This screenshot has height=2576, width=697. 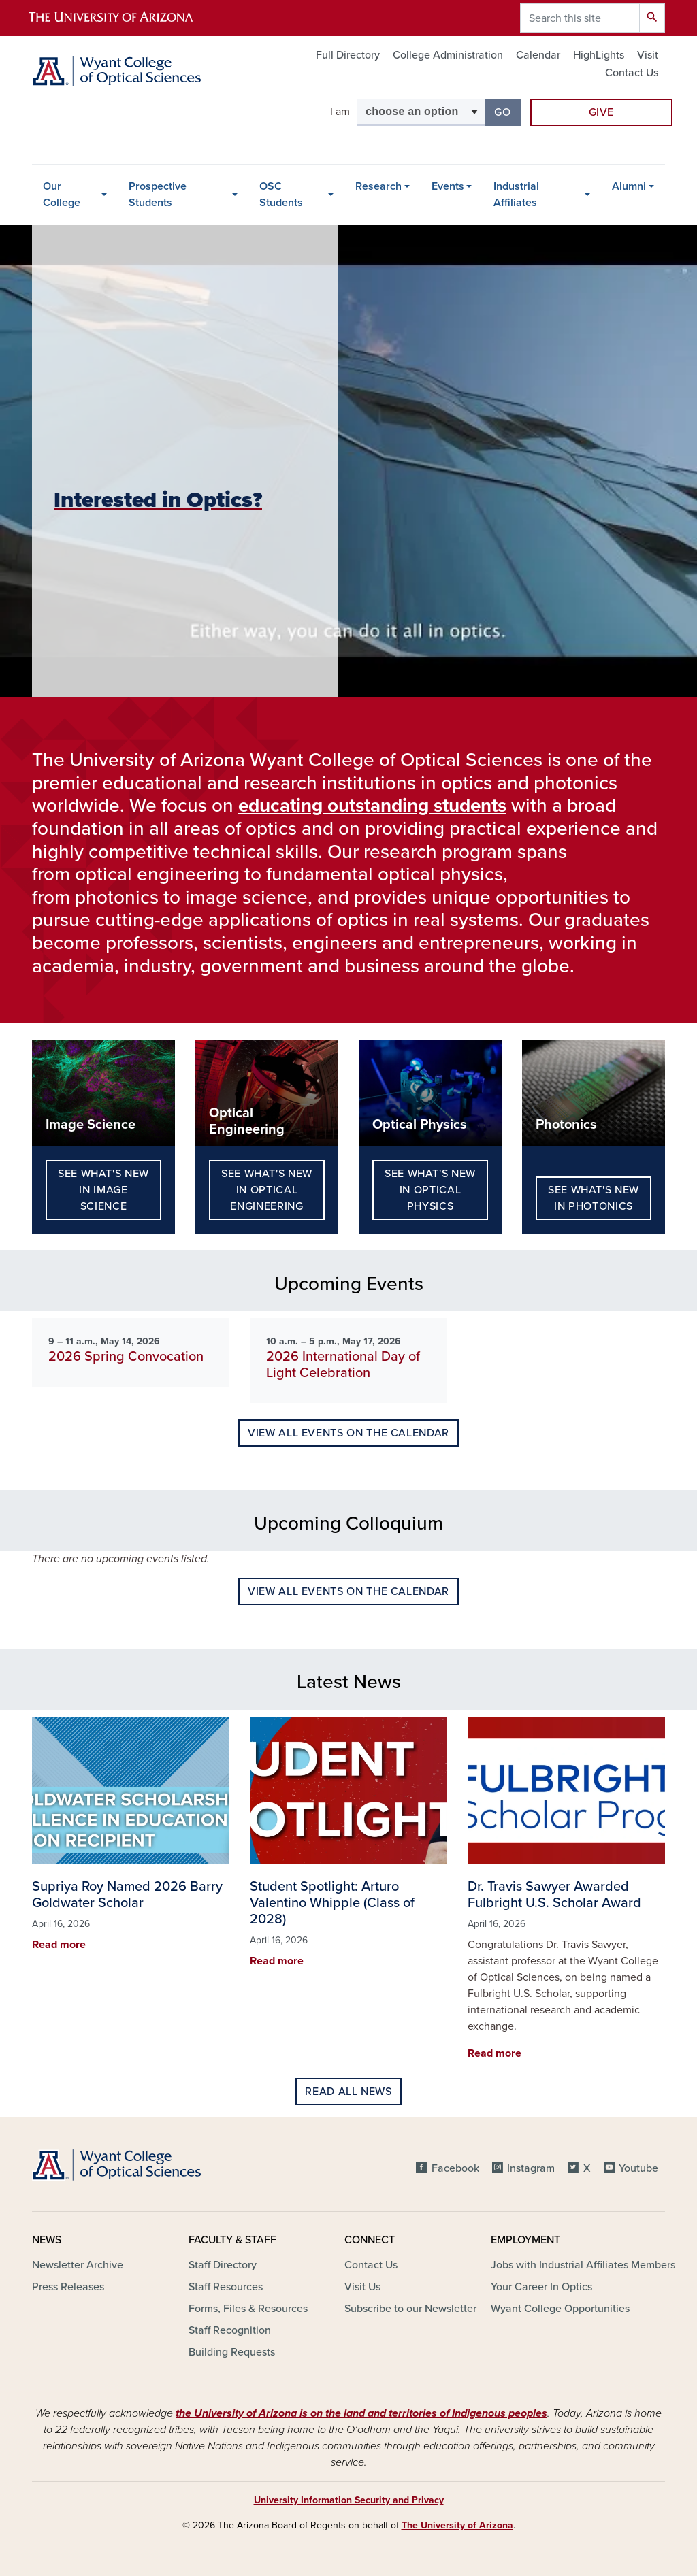 What do you see at coordinates (68, 2287) in the screenshot?
I see `Press Releases` at bounding box center [68, 2287].